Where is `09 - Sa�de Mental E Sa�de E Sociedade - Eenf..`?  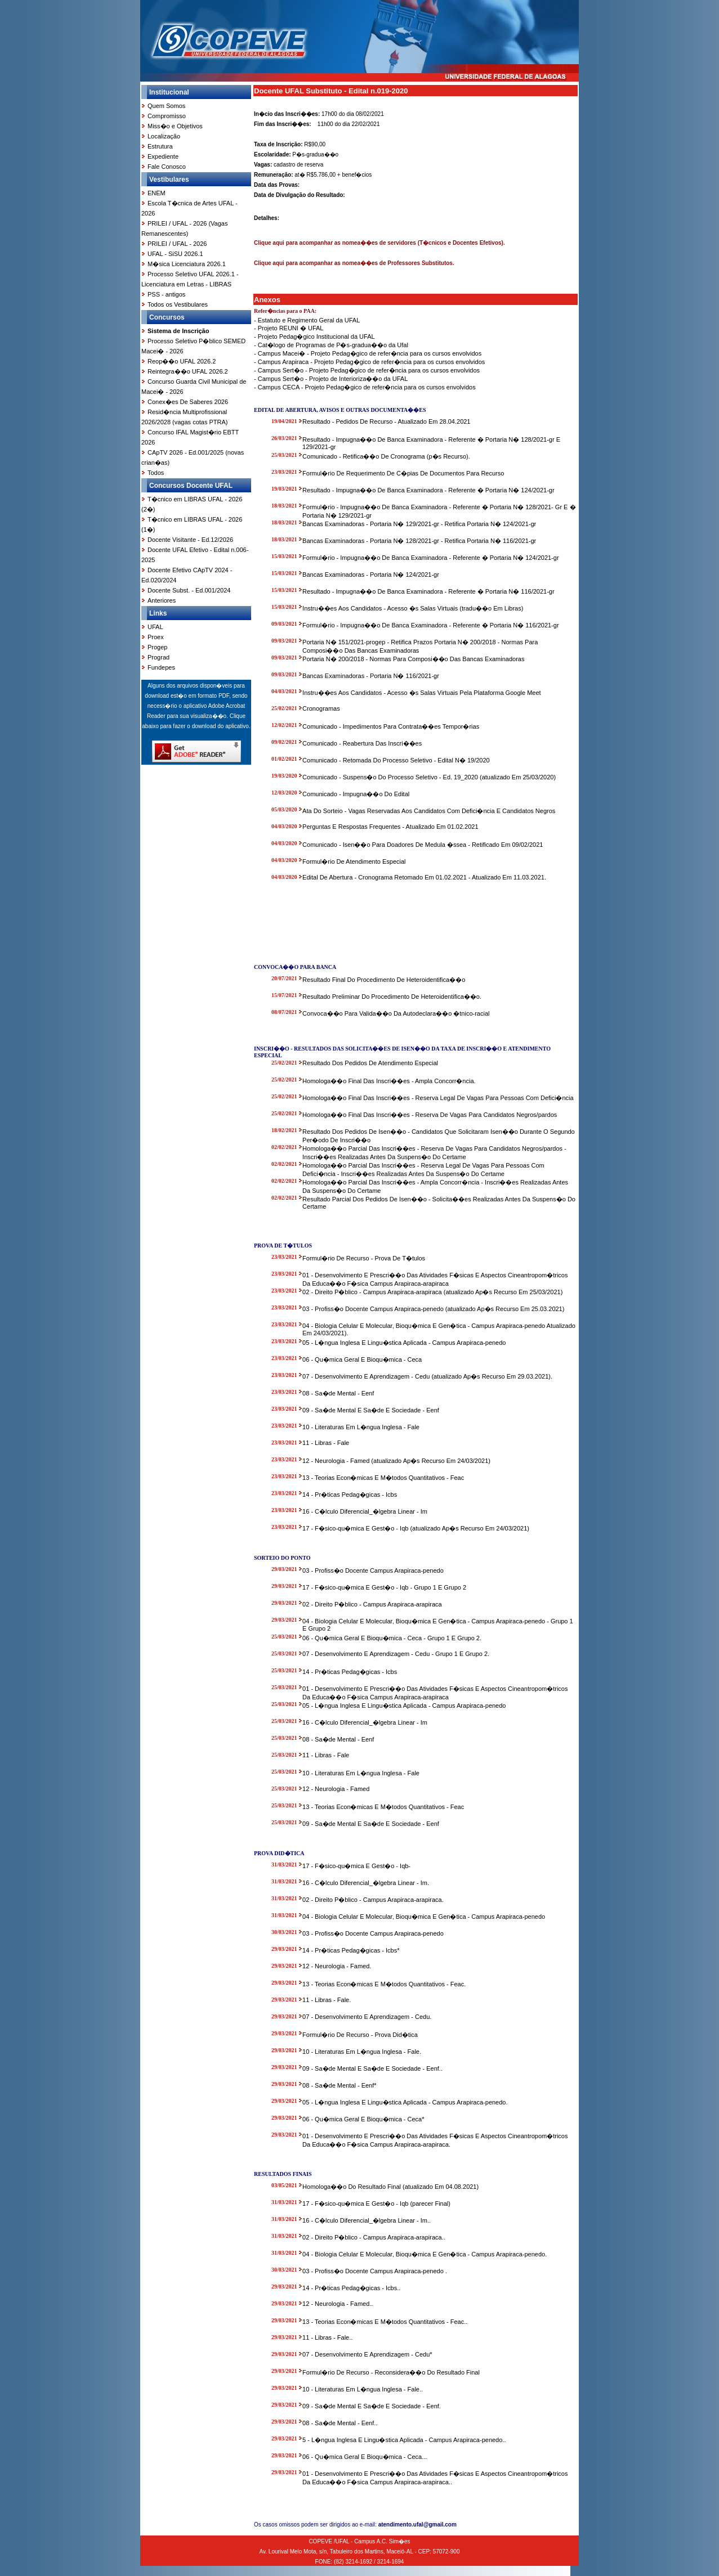
09 - Sa�de Mental E Sa�de E Sociedade - Eenf.. is located at coordinates (372, 2068).